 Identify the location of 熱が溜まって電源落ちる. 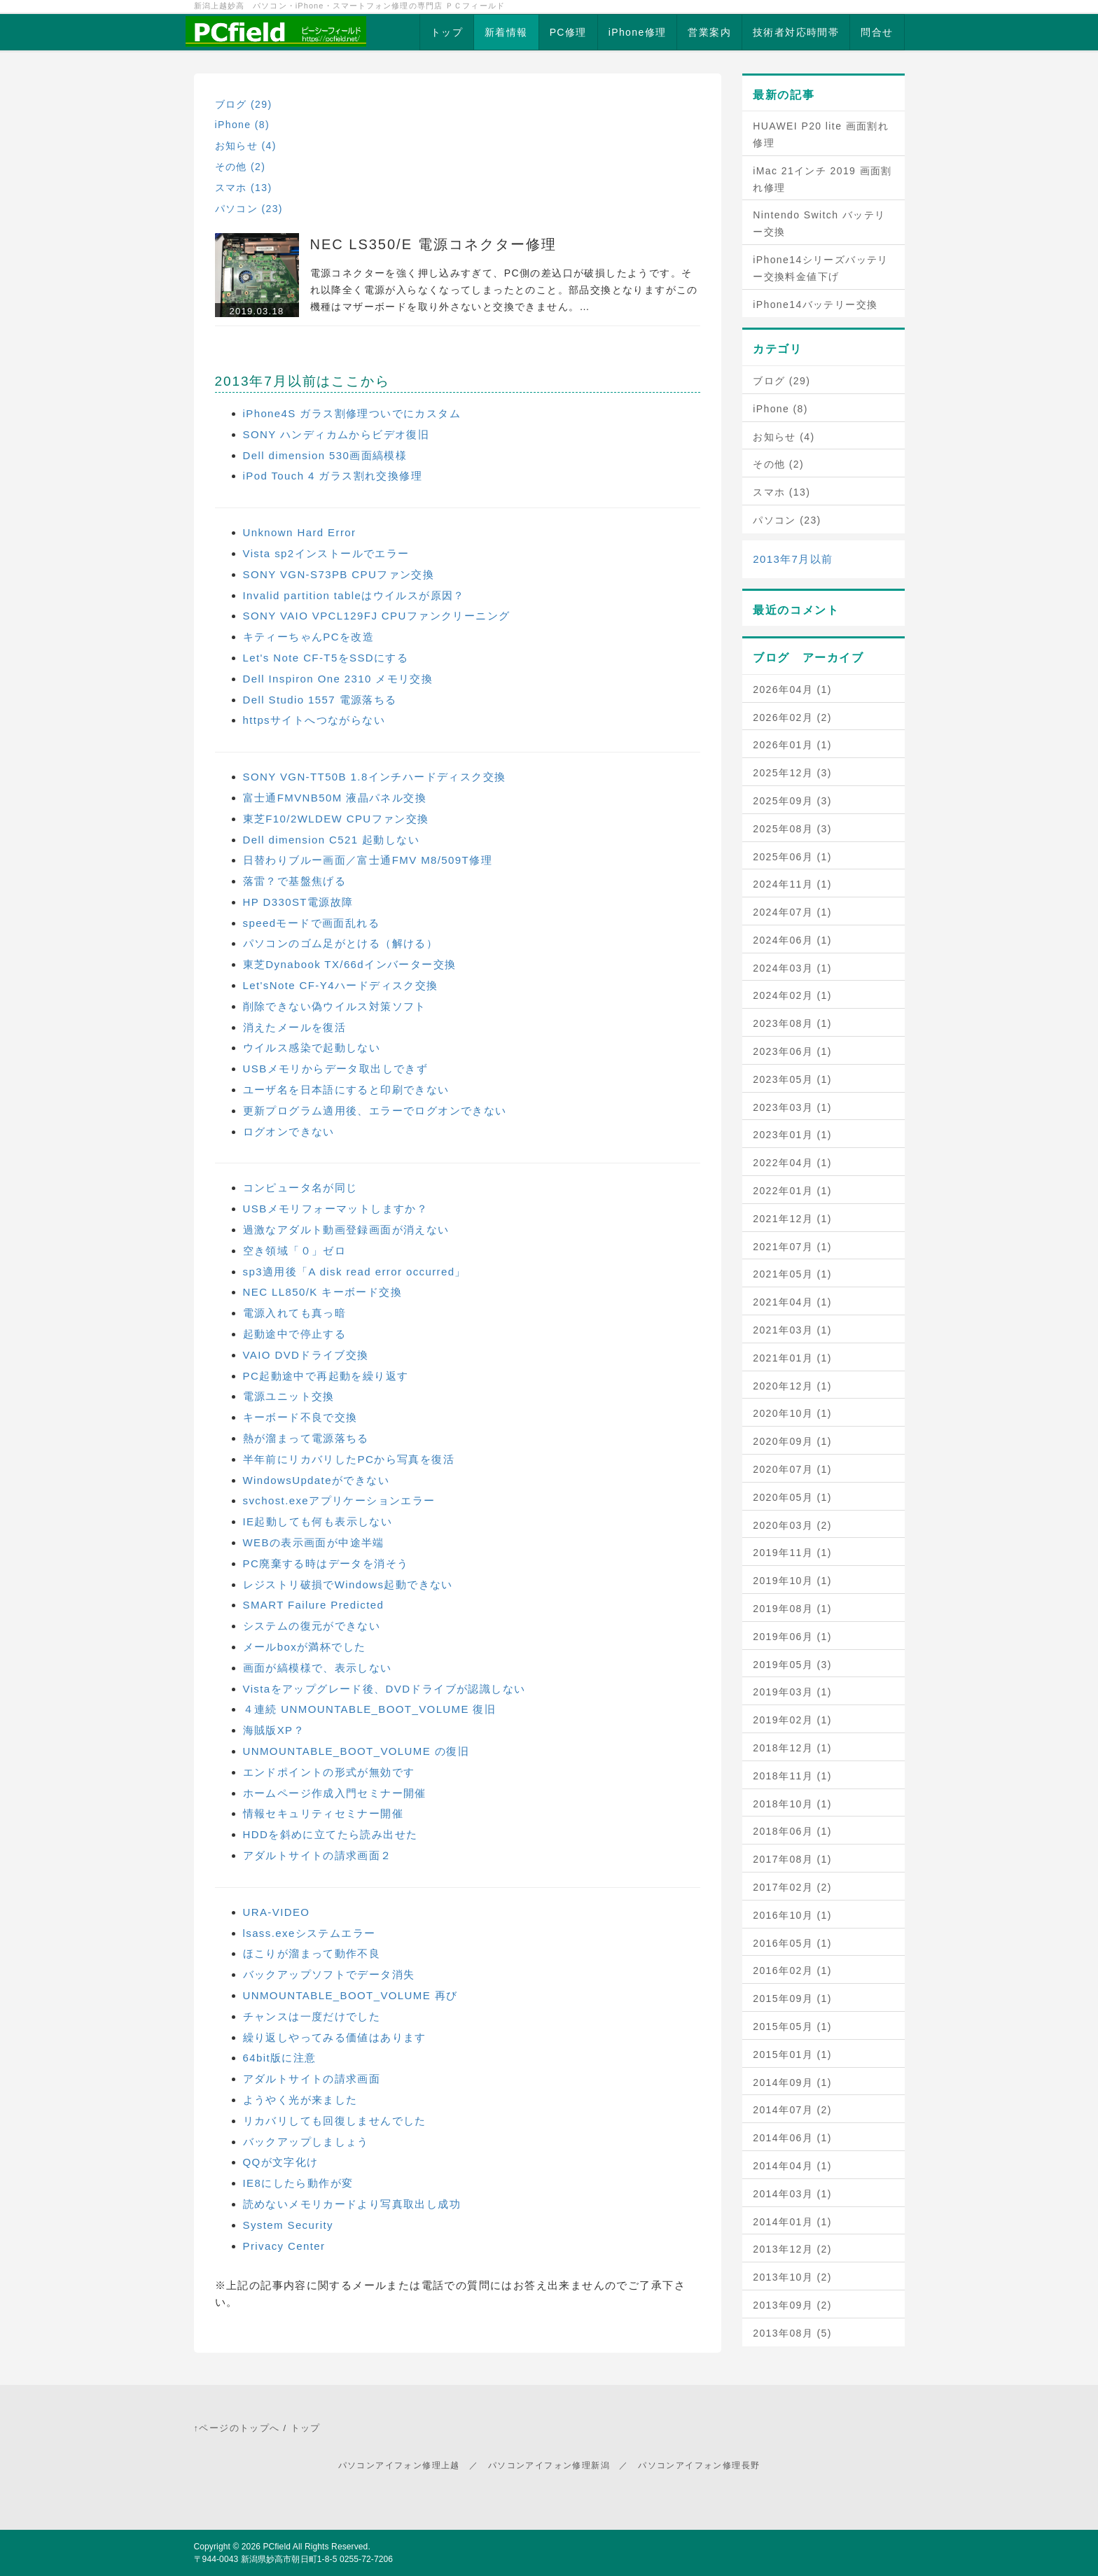
(306, 1438).